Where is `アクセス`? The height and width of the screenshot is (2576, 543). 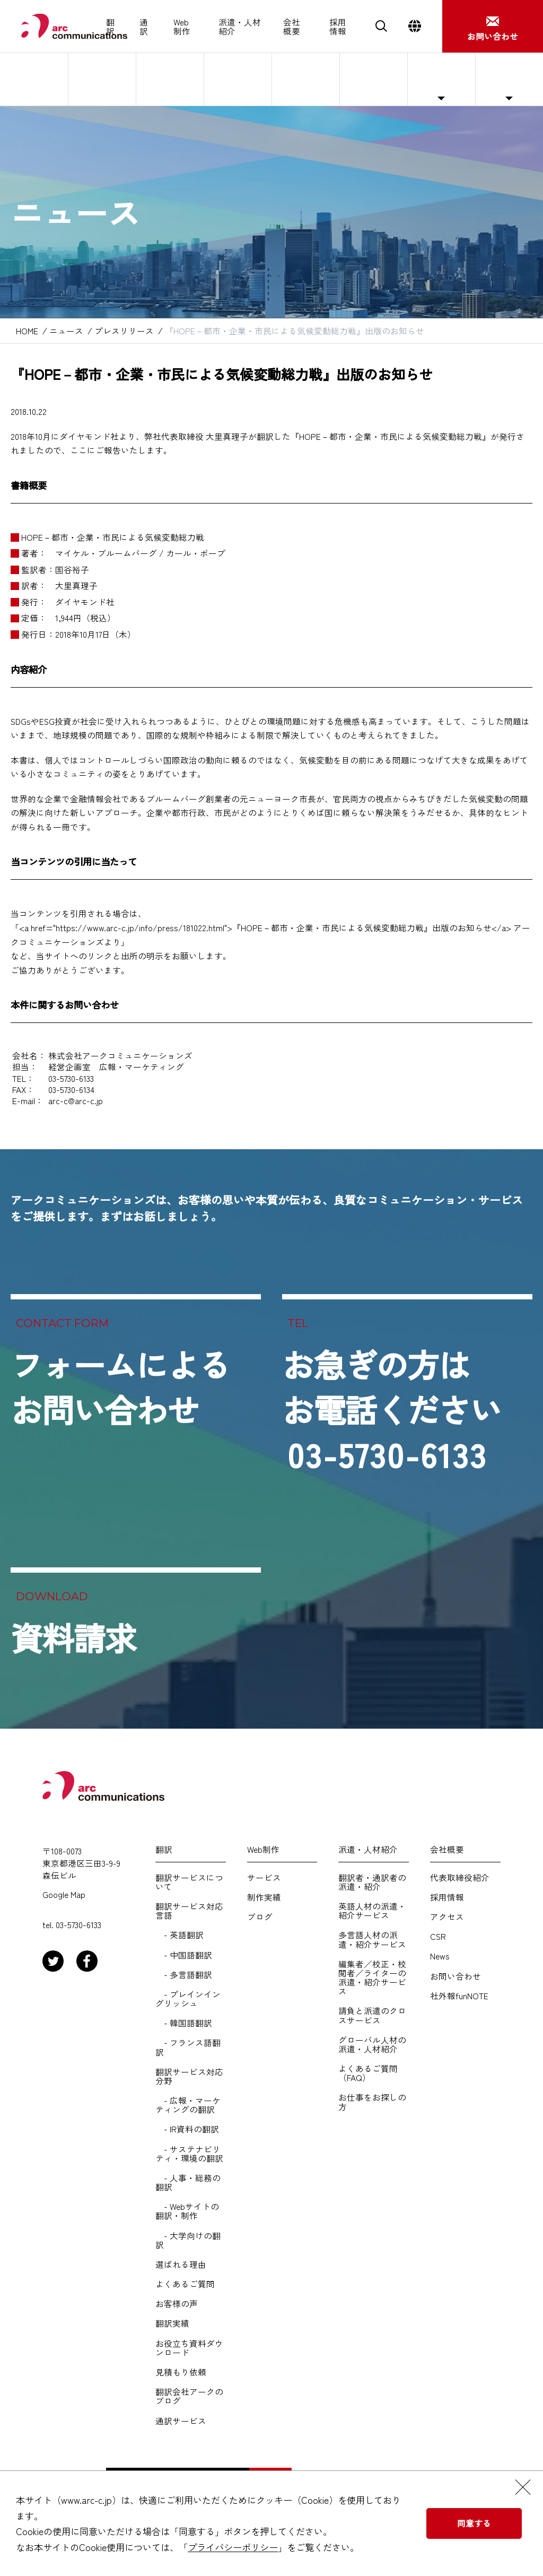 アクセス is located at coordinates (305, 79).